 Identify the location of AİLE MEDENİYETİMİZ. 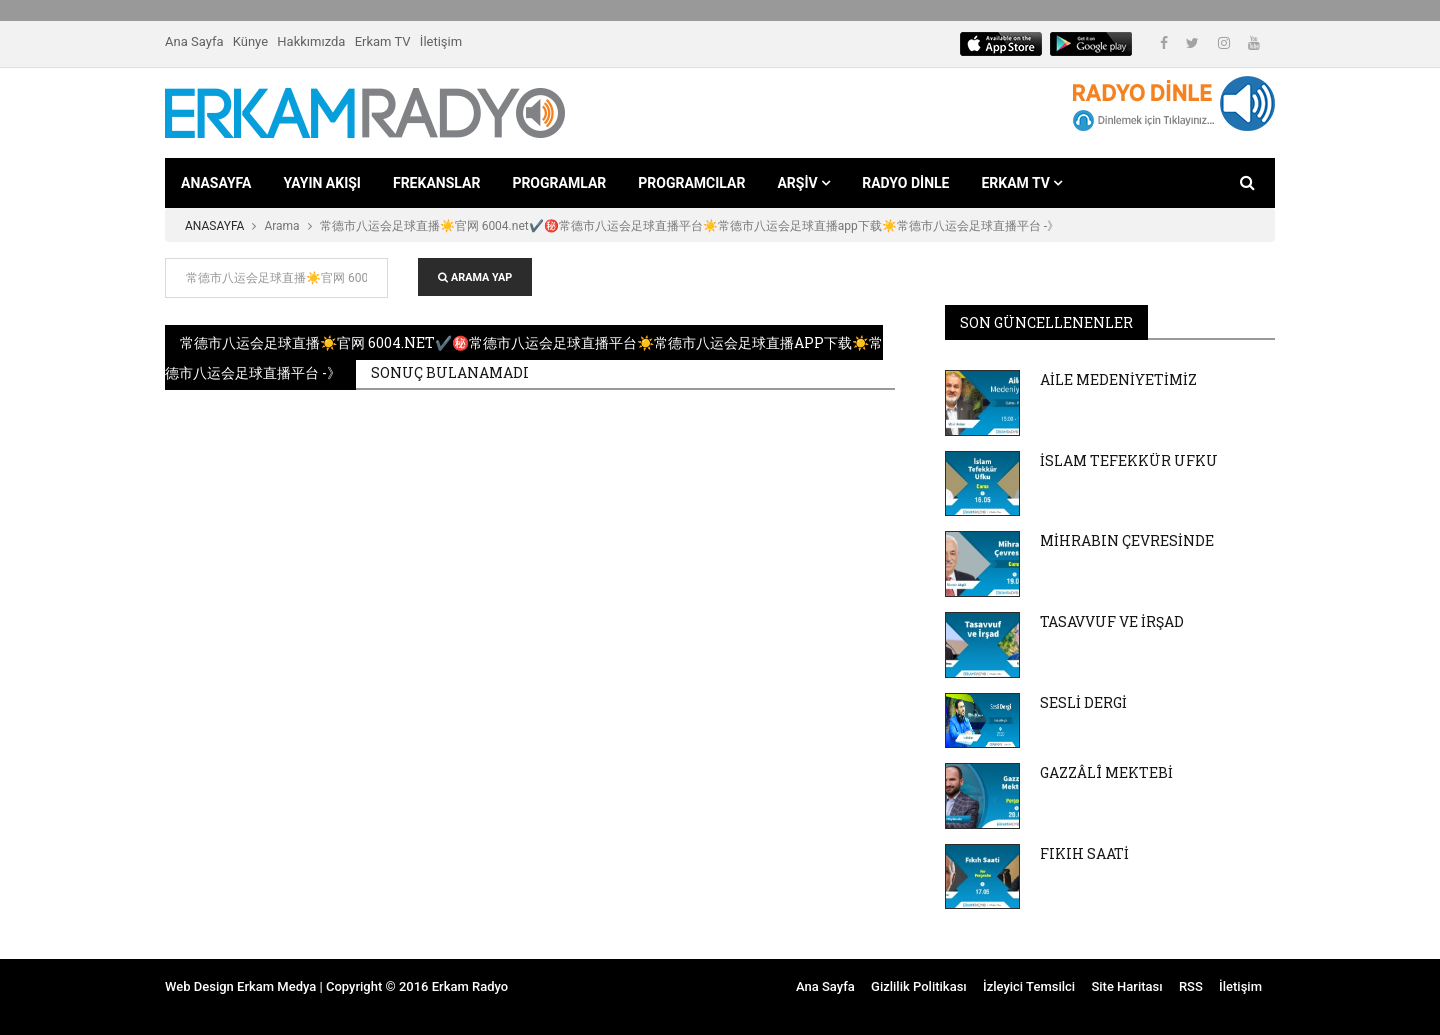
(1118, 379).